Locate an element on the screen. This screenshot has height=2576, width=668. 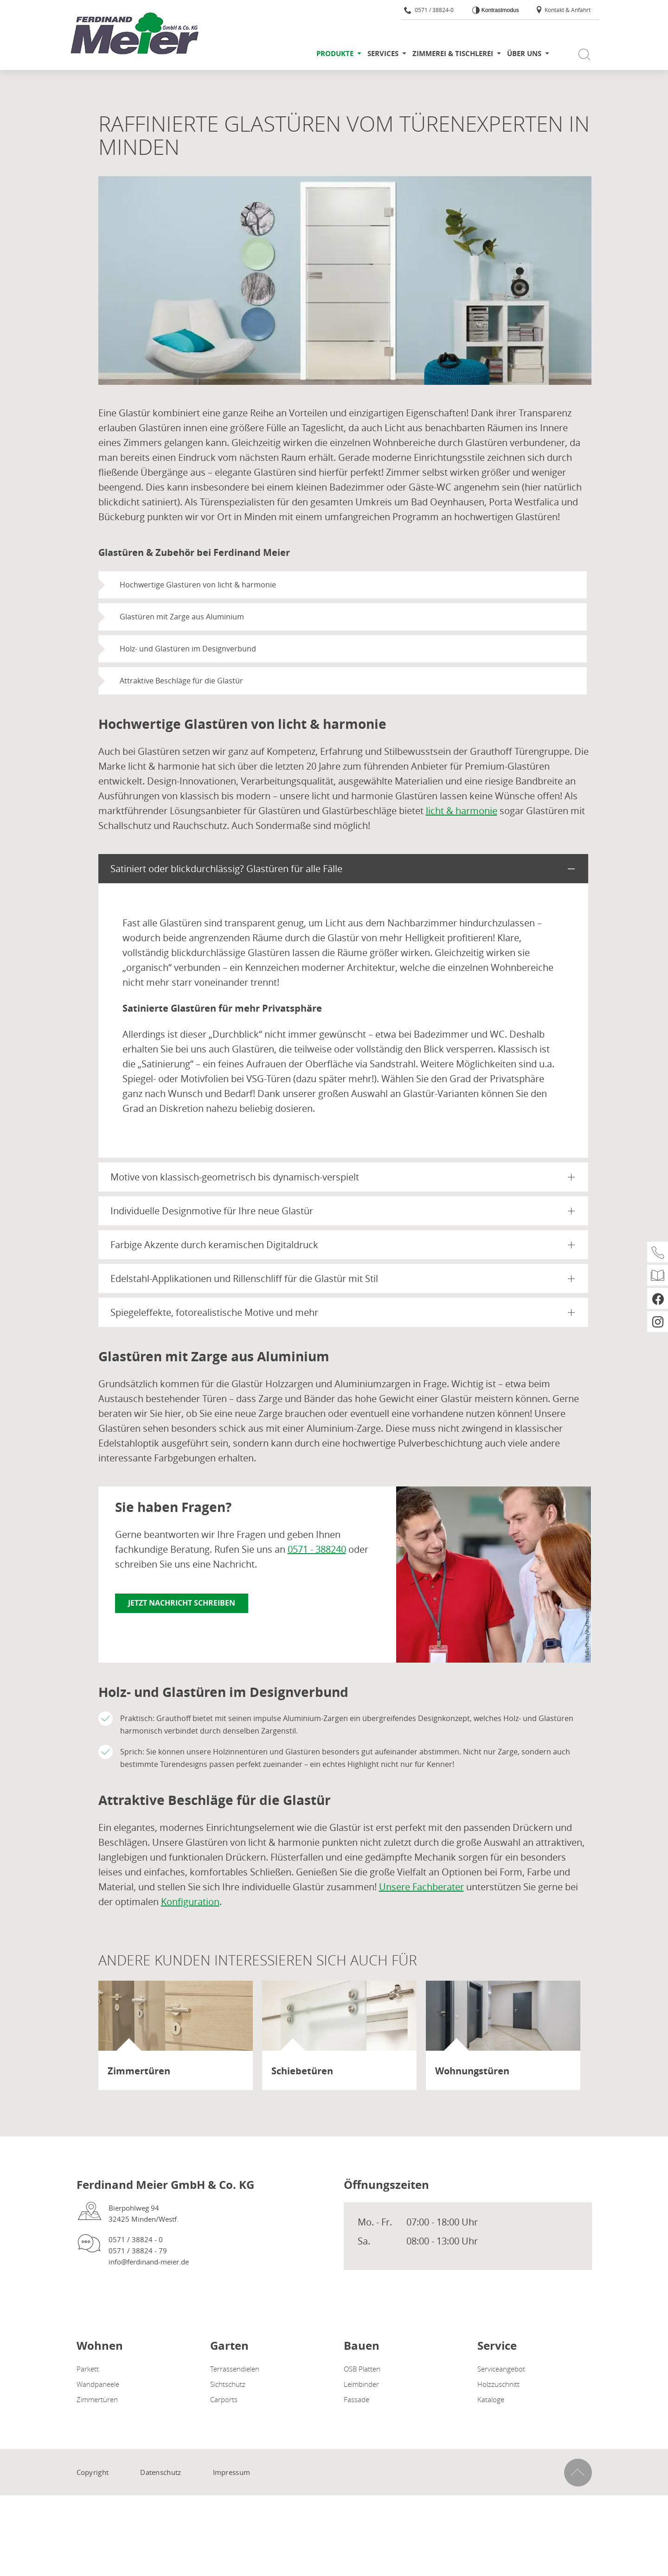
Attraktive Beschläge für die Glastür is located at coordinates (181, 681).